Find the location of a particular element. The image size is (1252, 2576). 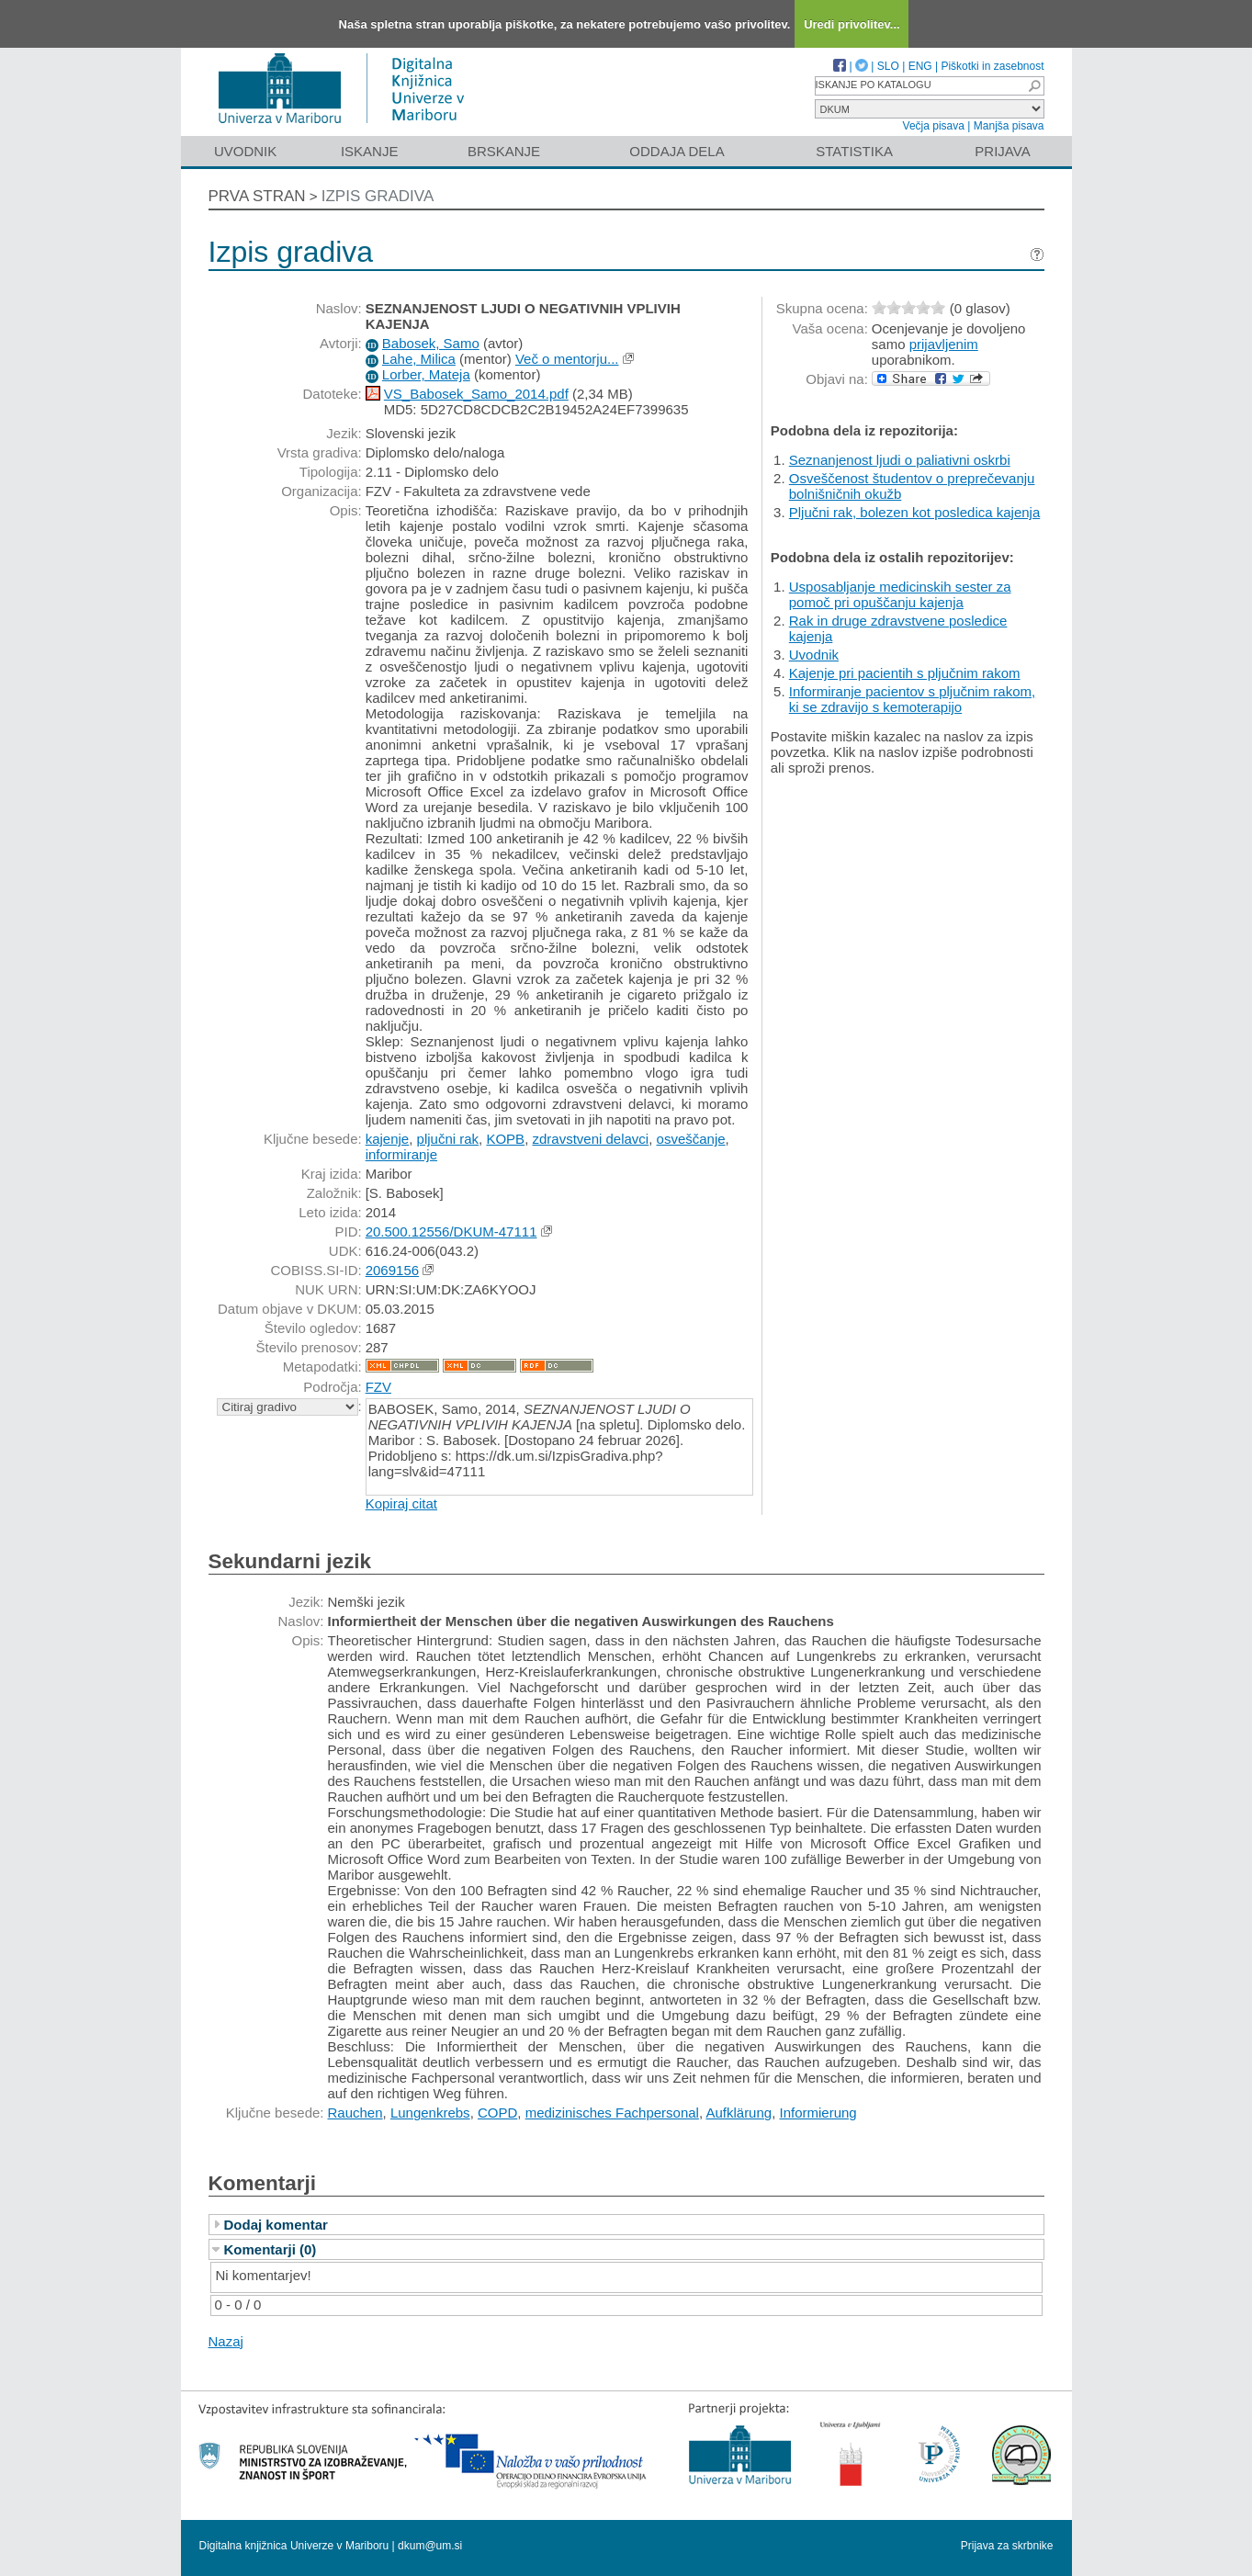

zdravstveni delavci is located at coordinates (590, 1139).